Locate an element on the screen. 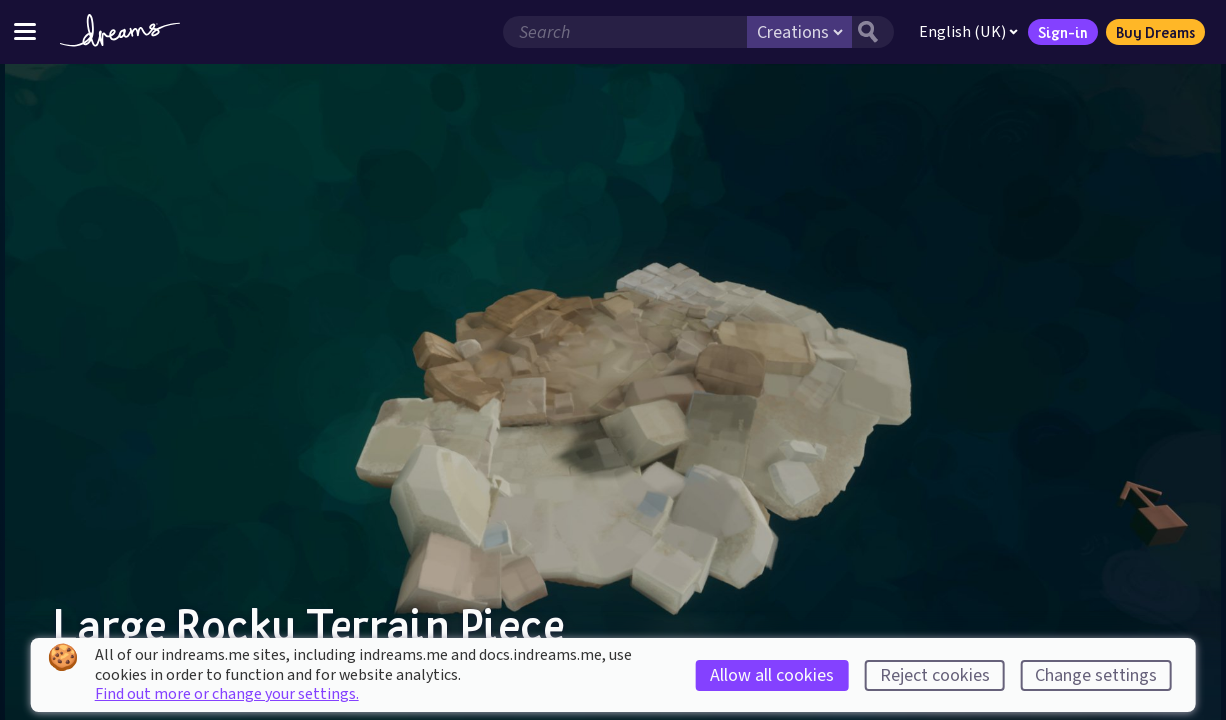 The image size is (1226, 720). [Toggle site menu] is located at coordinates (25, 31).